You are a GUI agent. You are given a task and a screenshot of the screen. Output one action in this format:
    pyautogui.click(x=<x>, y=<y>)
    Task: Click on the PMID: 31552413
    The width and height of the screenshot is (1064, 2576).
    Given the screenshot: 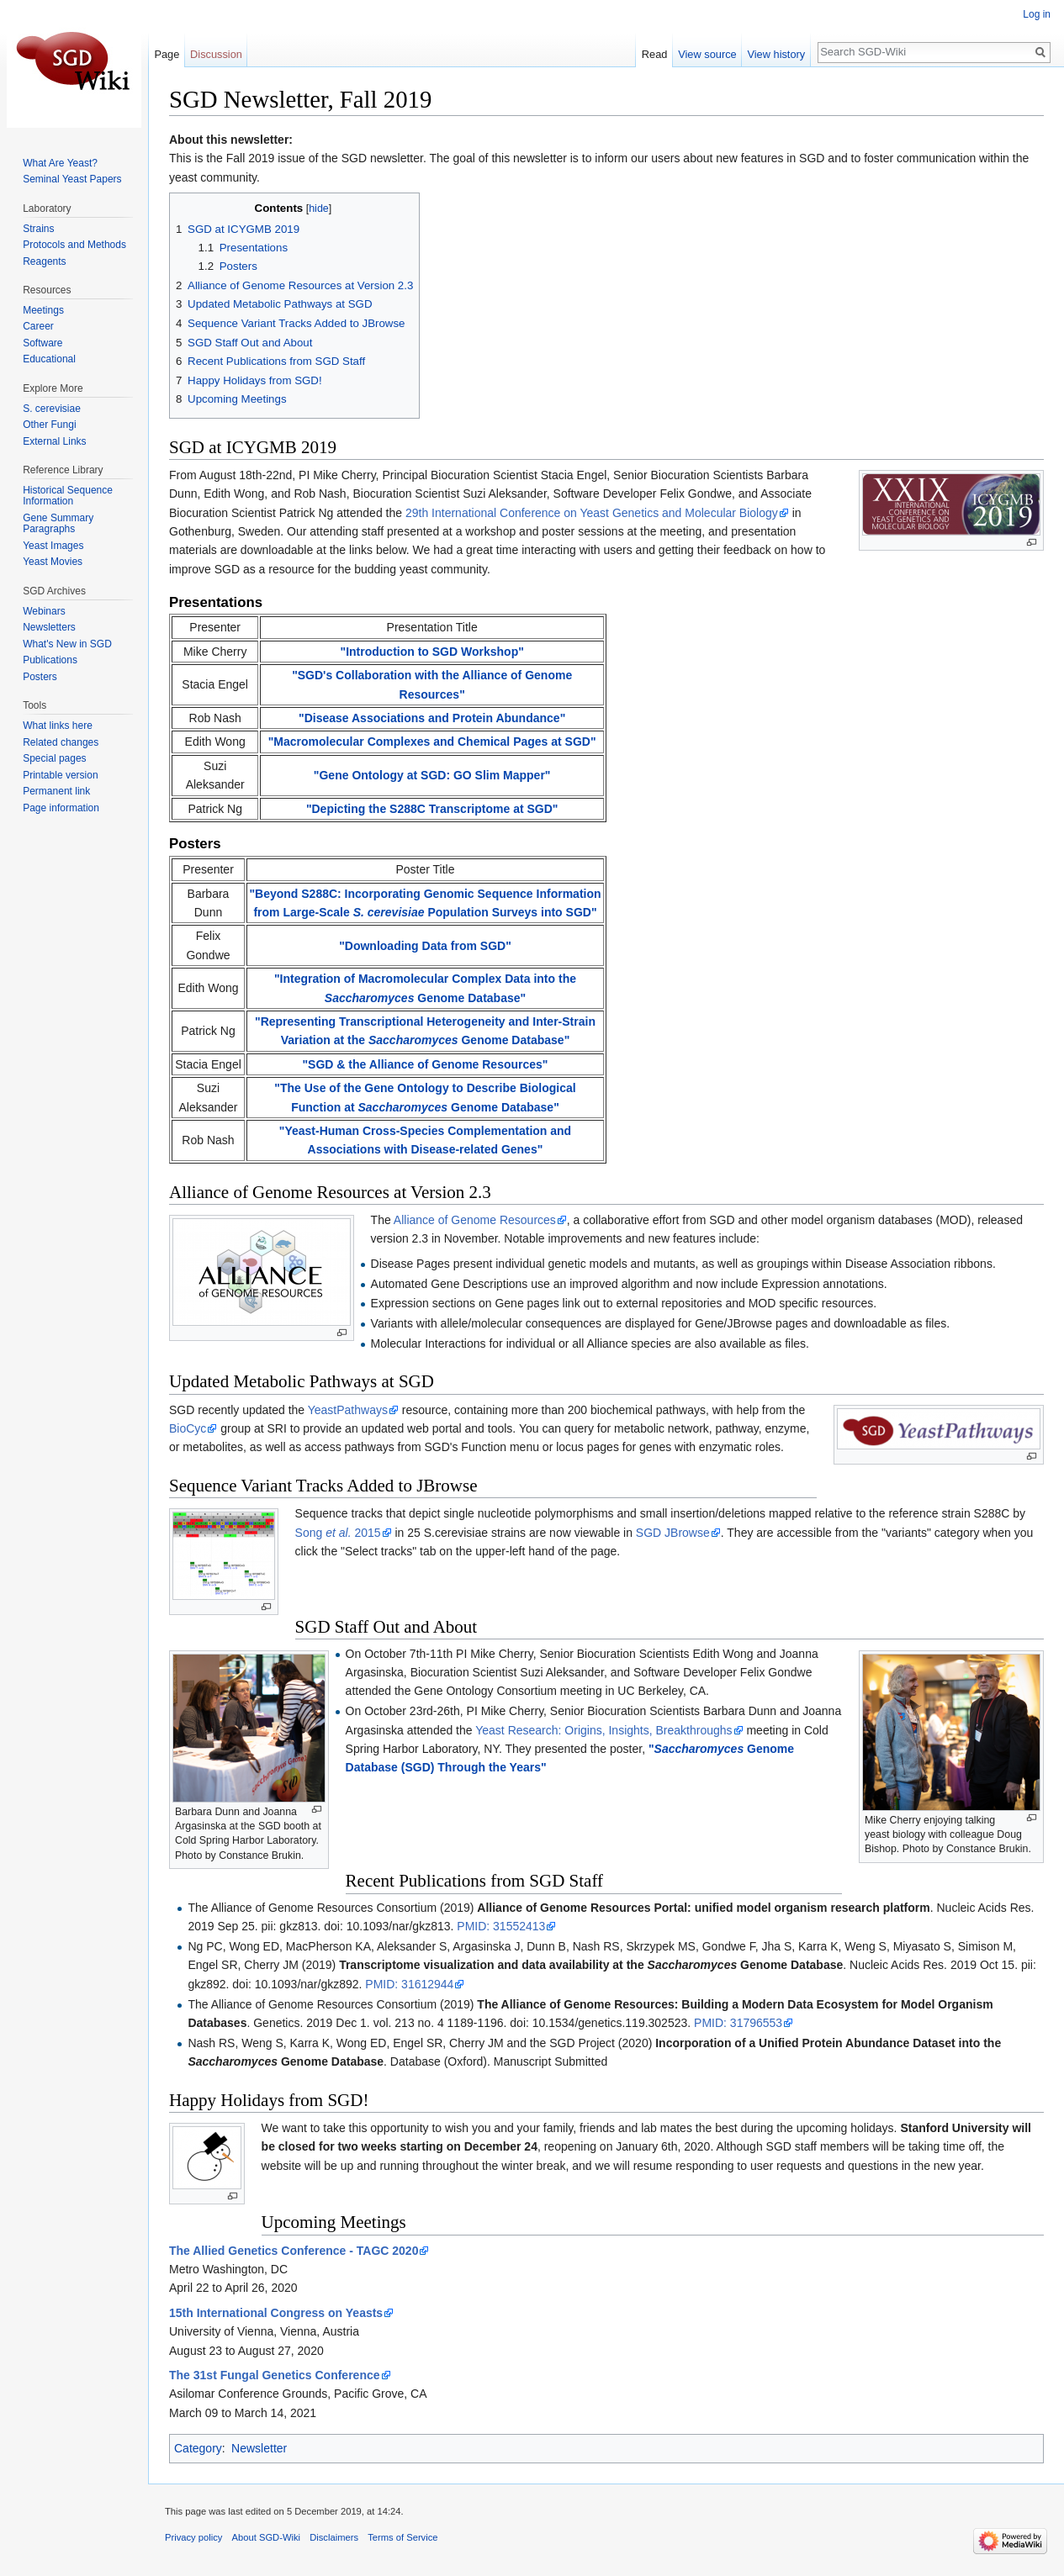 What is the action you would take?
    pyautogui.click(x=501, y=1926)
    